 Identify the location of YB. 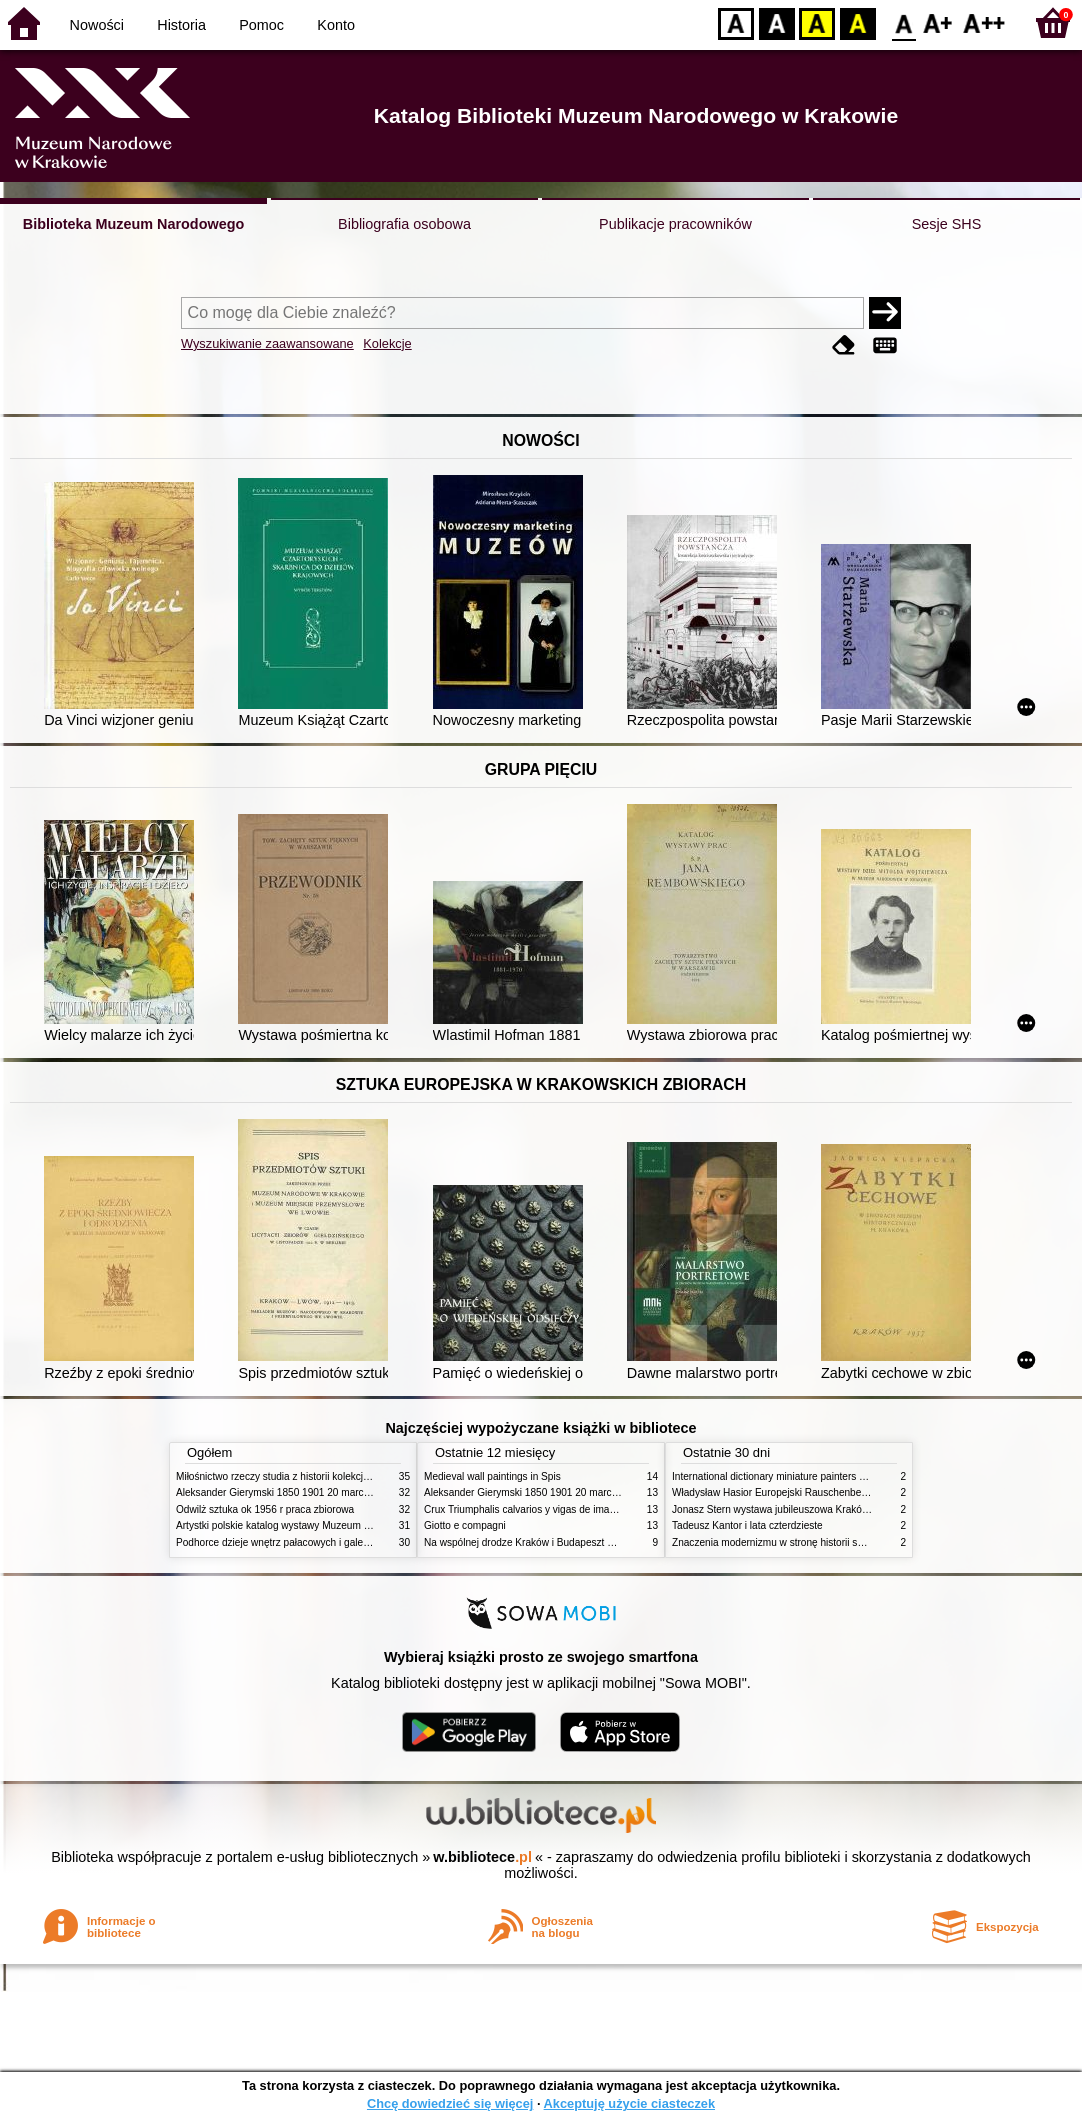
(816, 22).